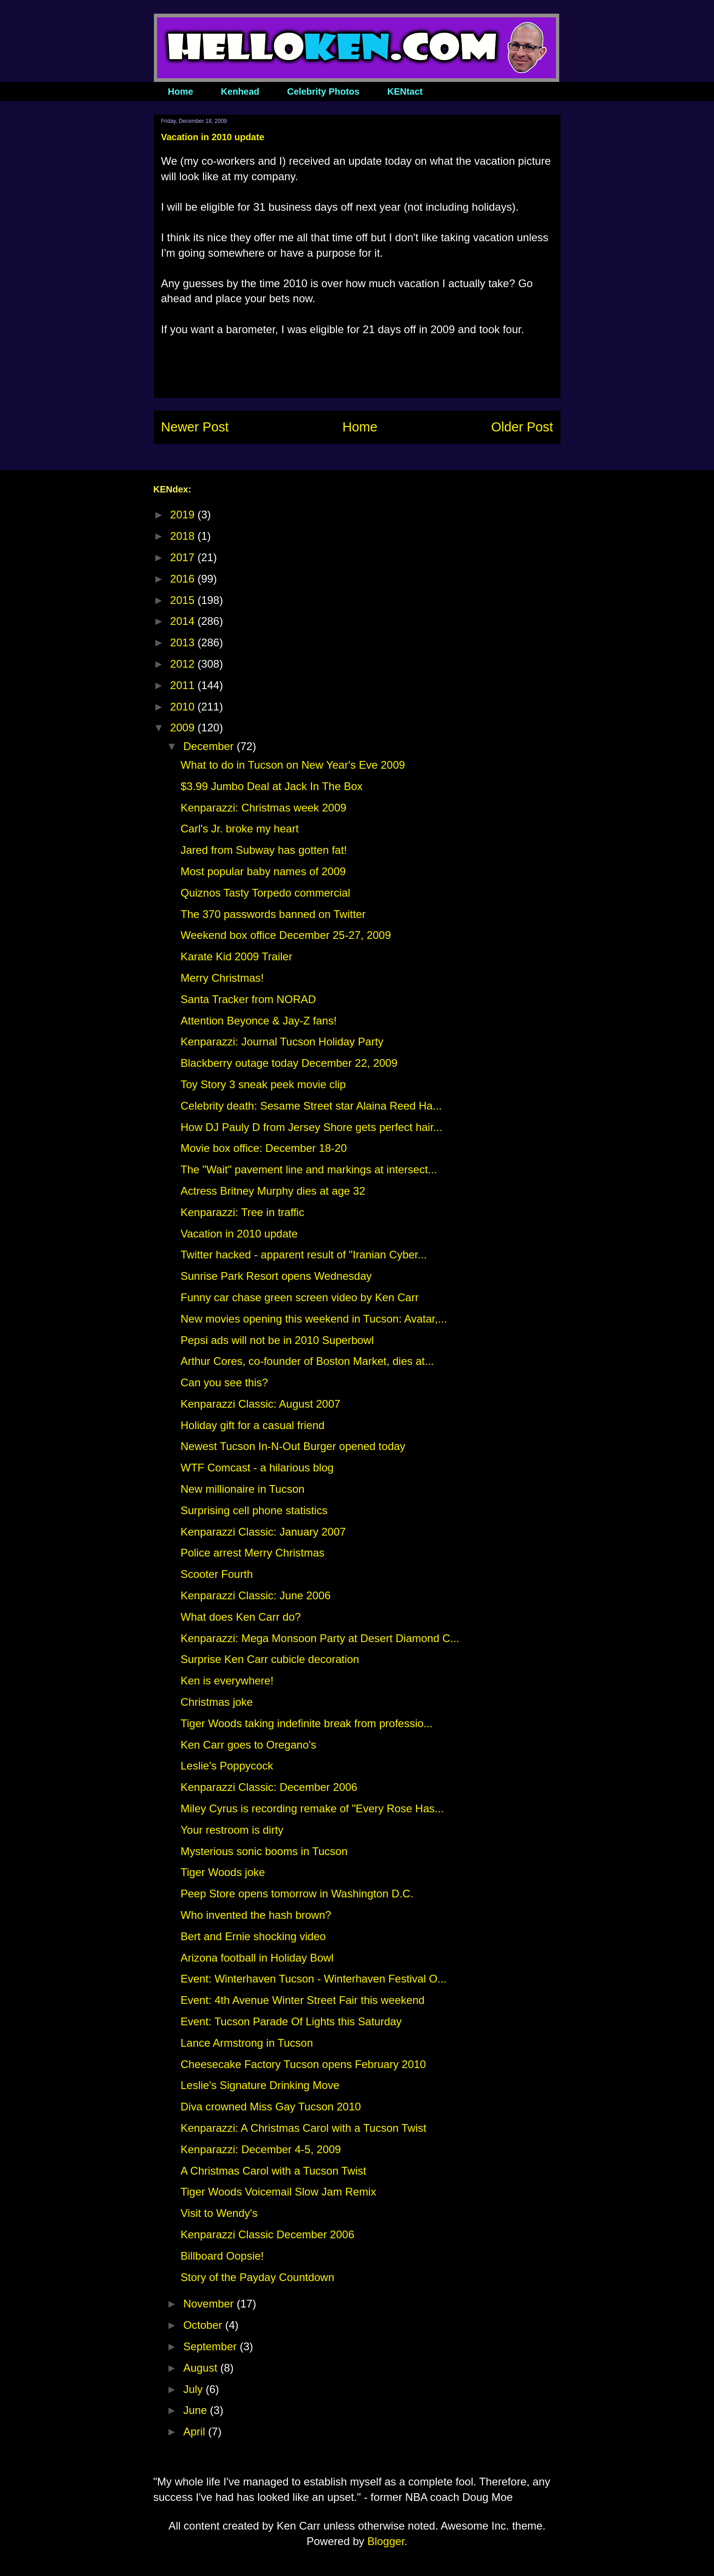  I want to click on Visit to Wendy's, so click(218, 2213).